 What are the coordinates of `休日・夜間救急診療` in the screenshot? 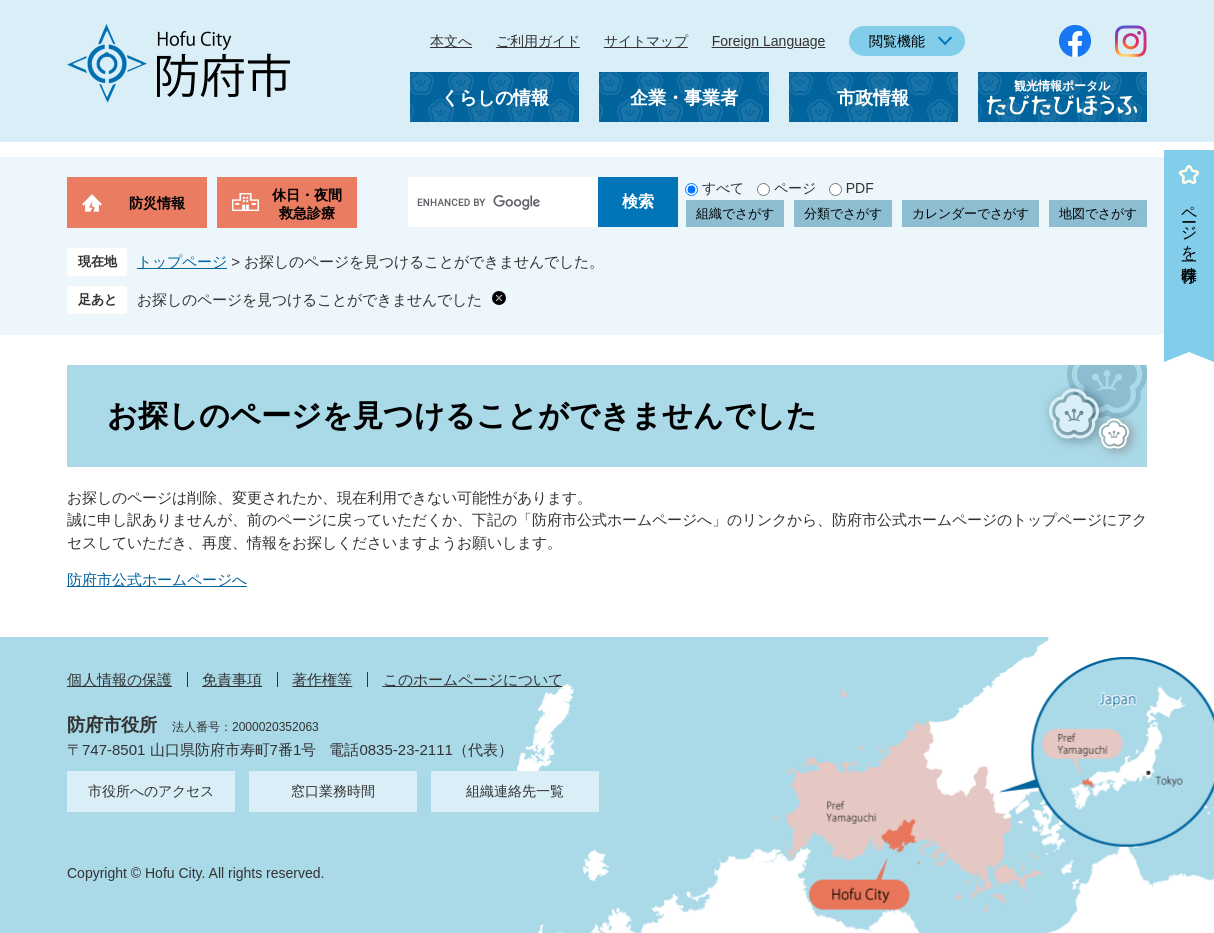 It's located at (307, 204).